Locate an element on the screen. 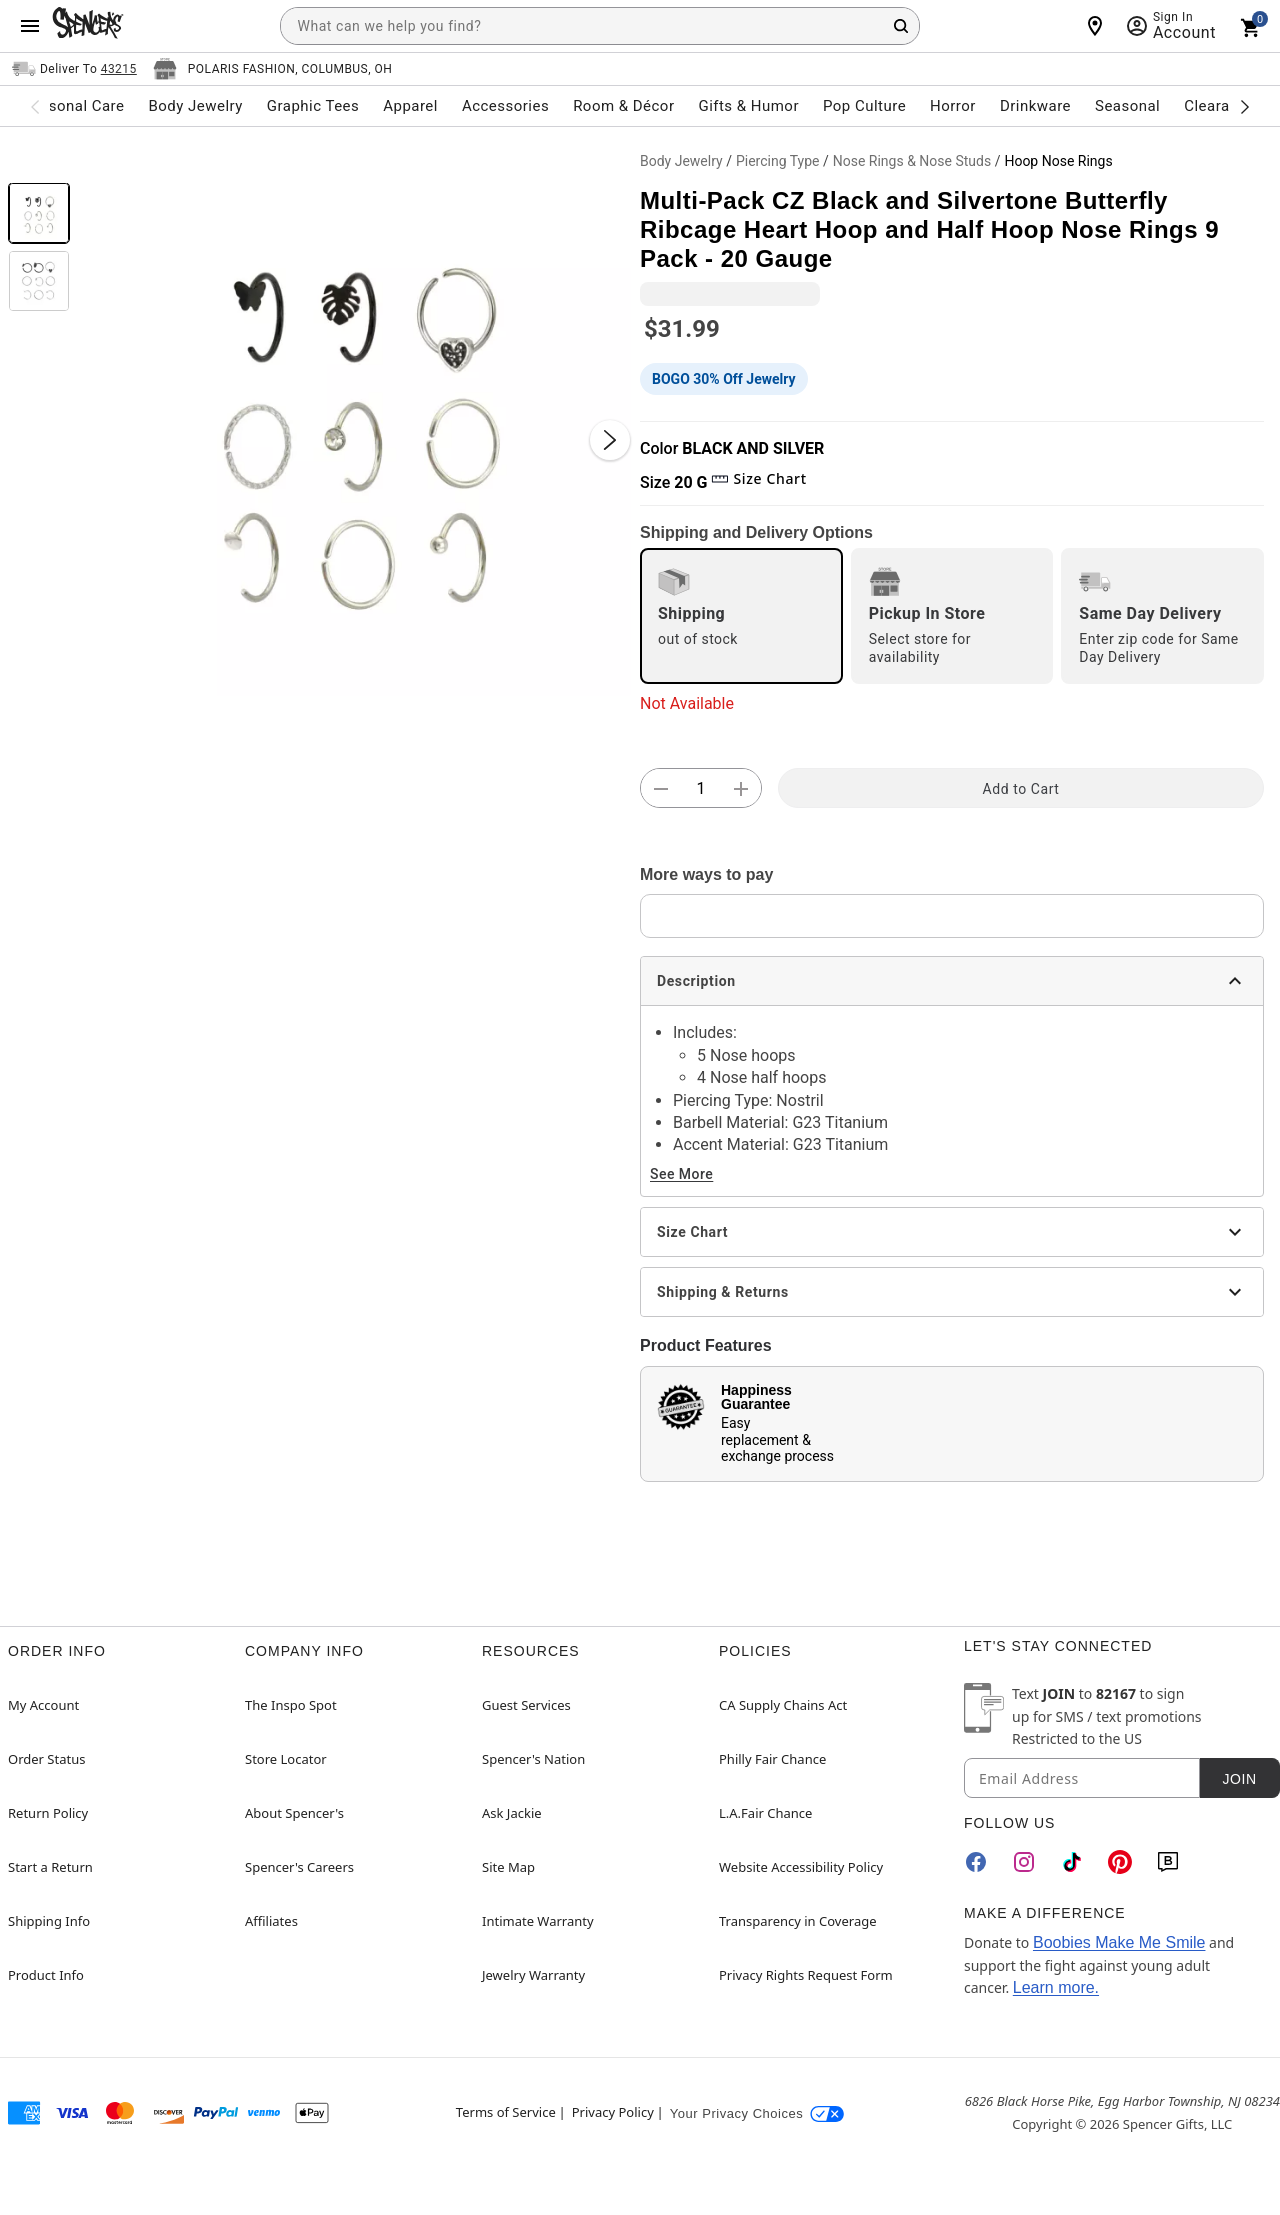 The height and width of the screenshot is (2215, 1280). Size Chart [button] is located at coordinates (758, 478).